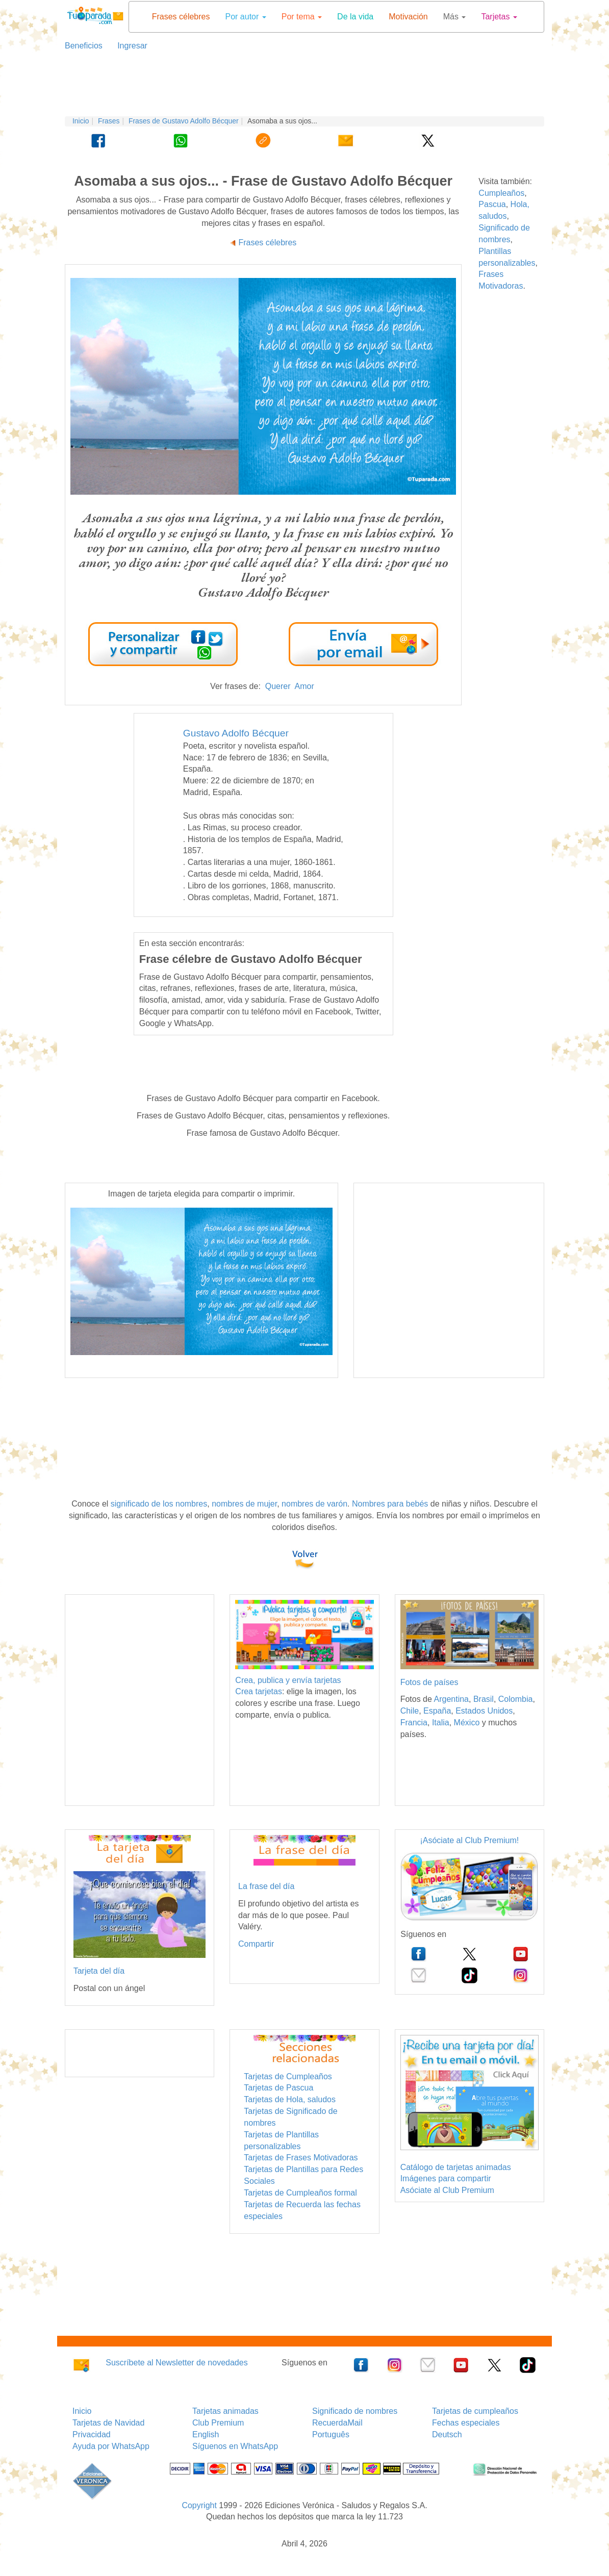  Describe the element at coordinates (447, 2190) in the screenshot. I see `Asóciate al Club Premium` at that location.